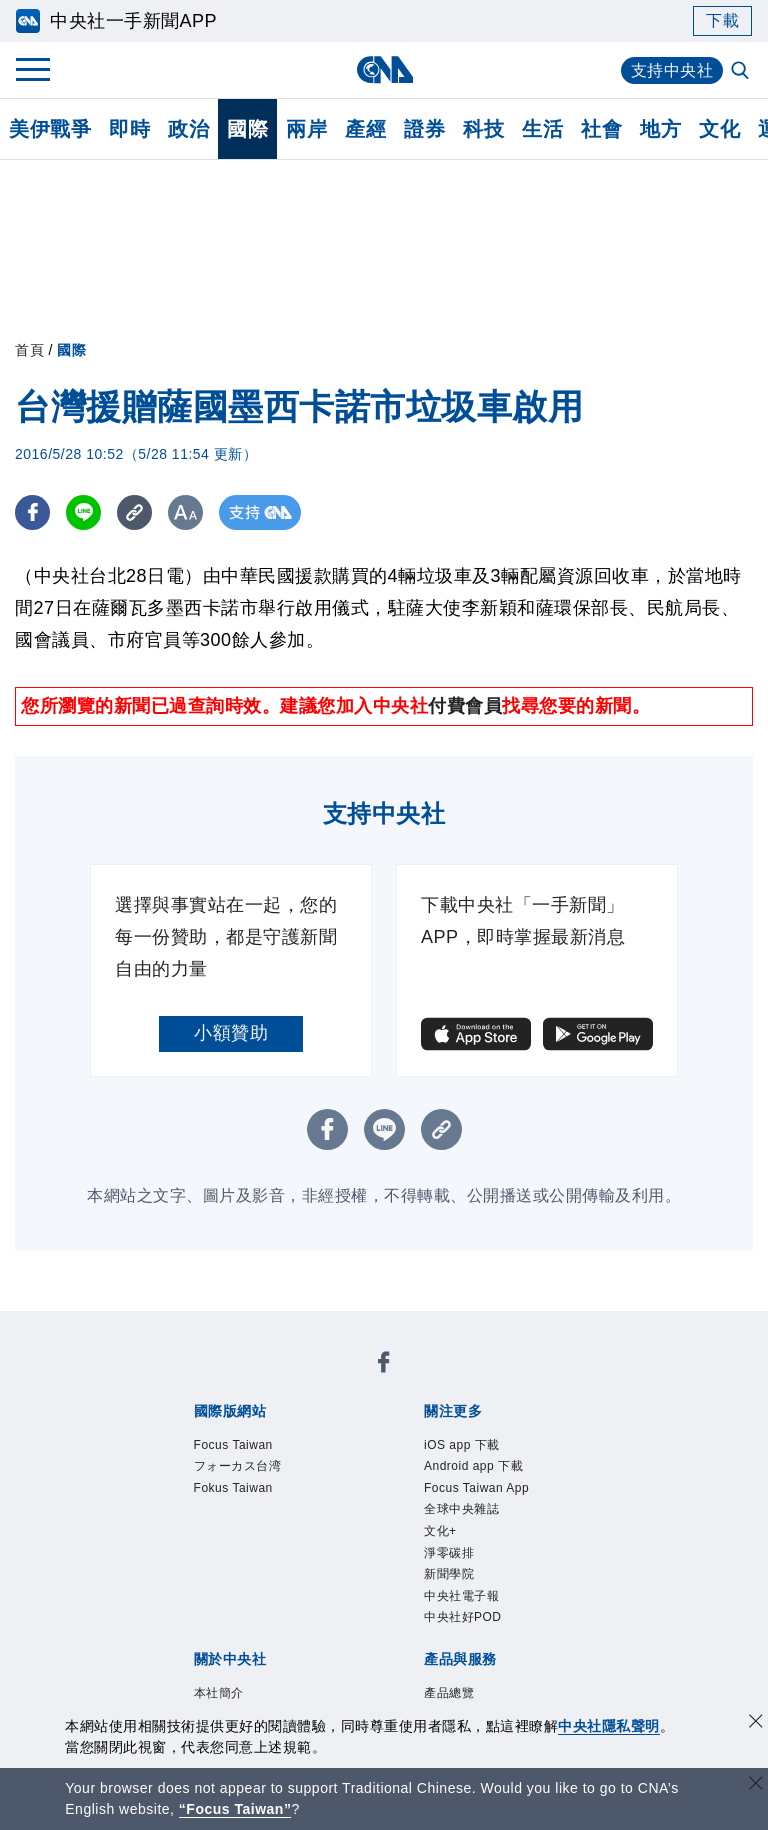 This screenshot has height=1830, width=768. What do you see at coordinates (756, 1785) in the screenshot?
I see `[關閉語言轉導]` at bounding box center [756, 1785].